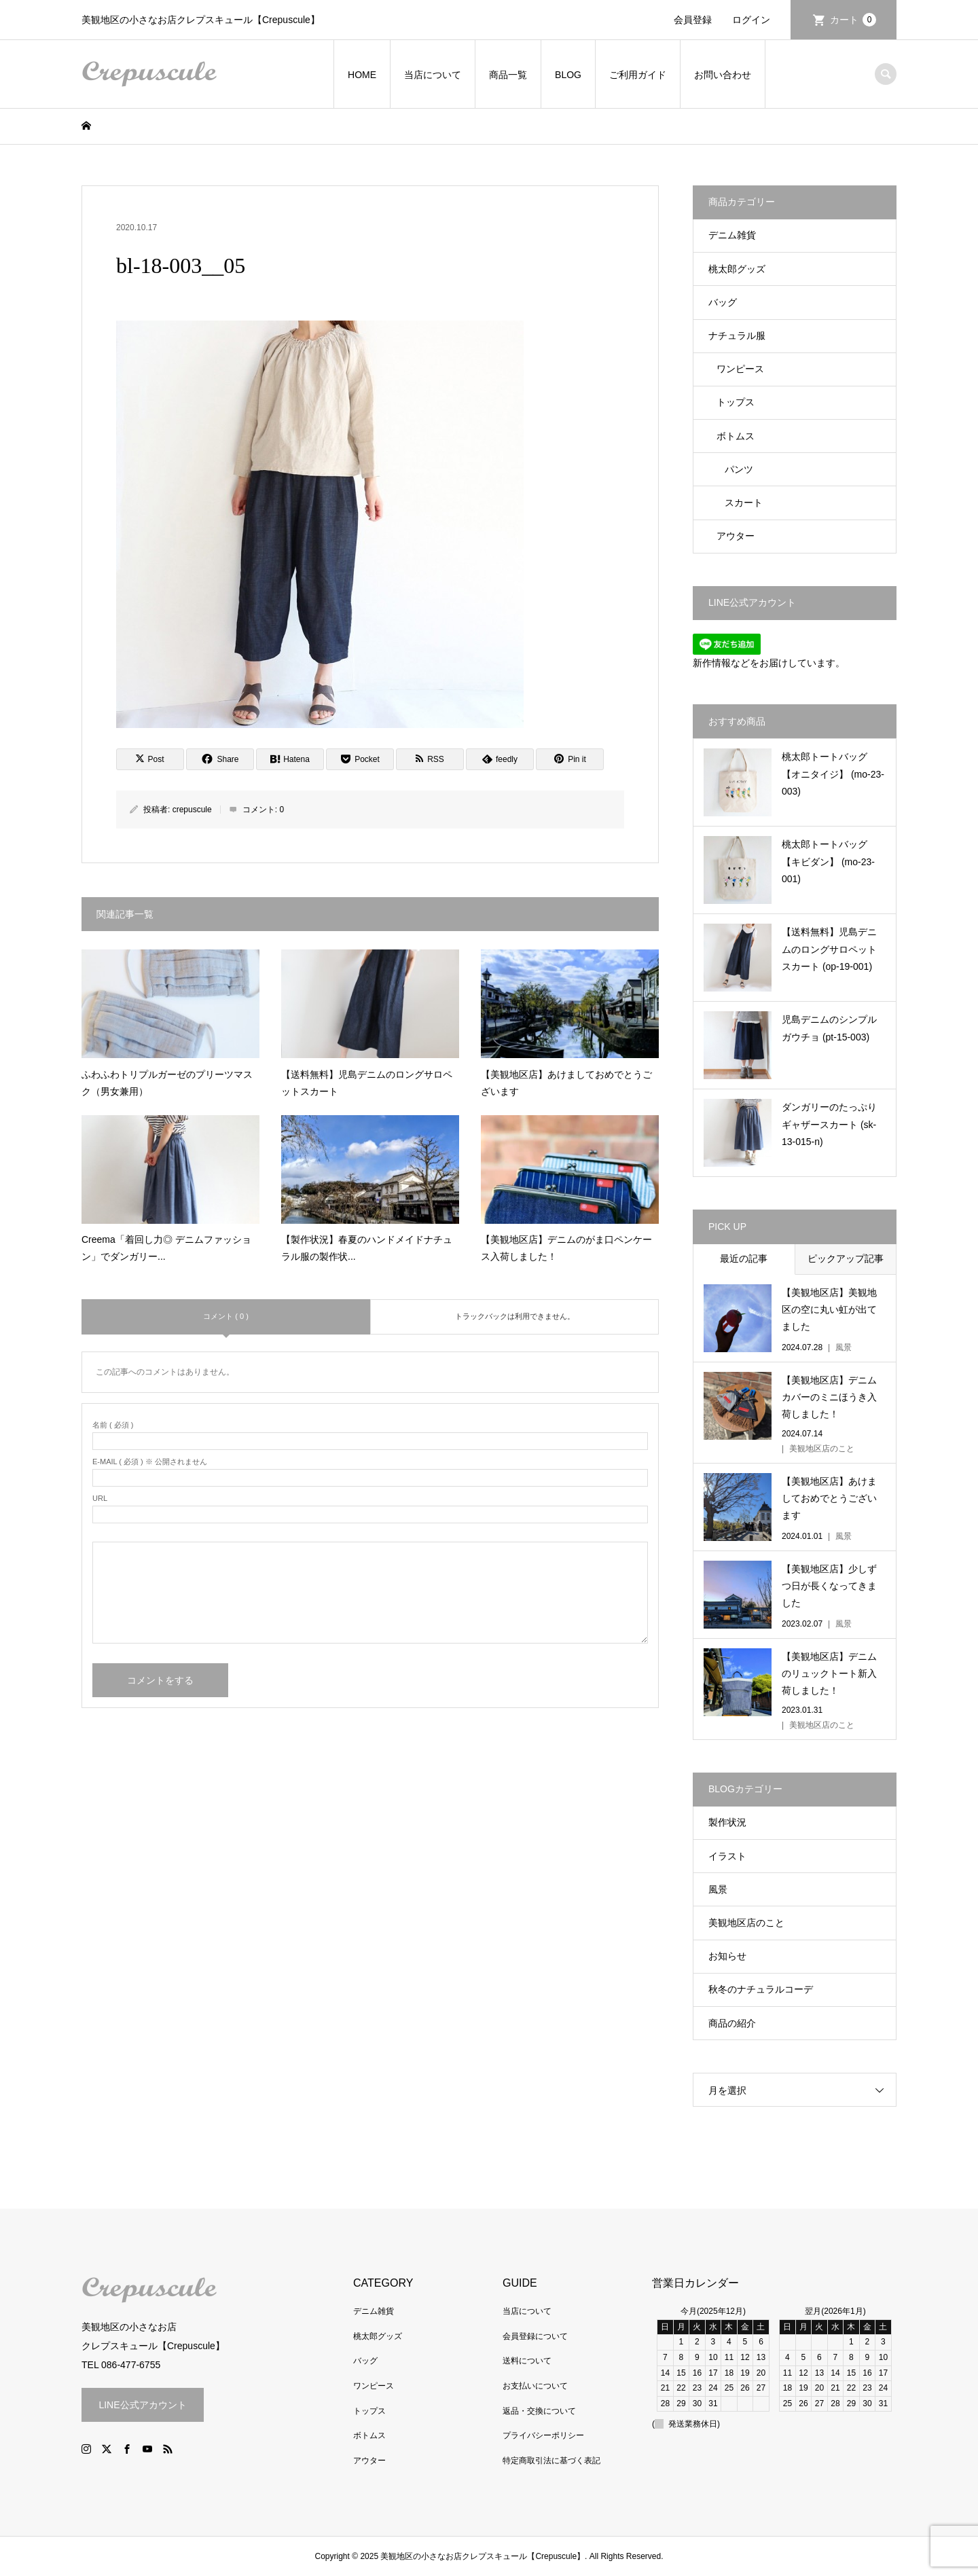 This screenshot has height=2576, width=978. Describe the element at coordinates (539, 2411) in the screenshot. I see `返品・交換について` at that location.